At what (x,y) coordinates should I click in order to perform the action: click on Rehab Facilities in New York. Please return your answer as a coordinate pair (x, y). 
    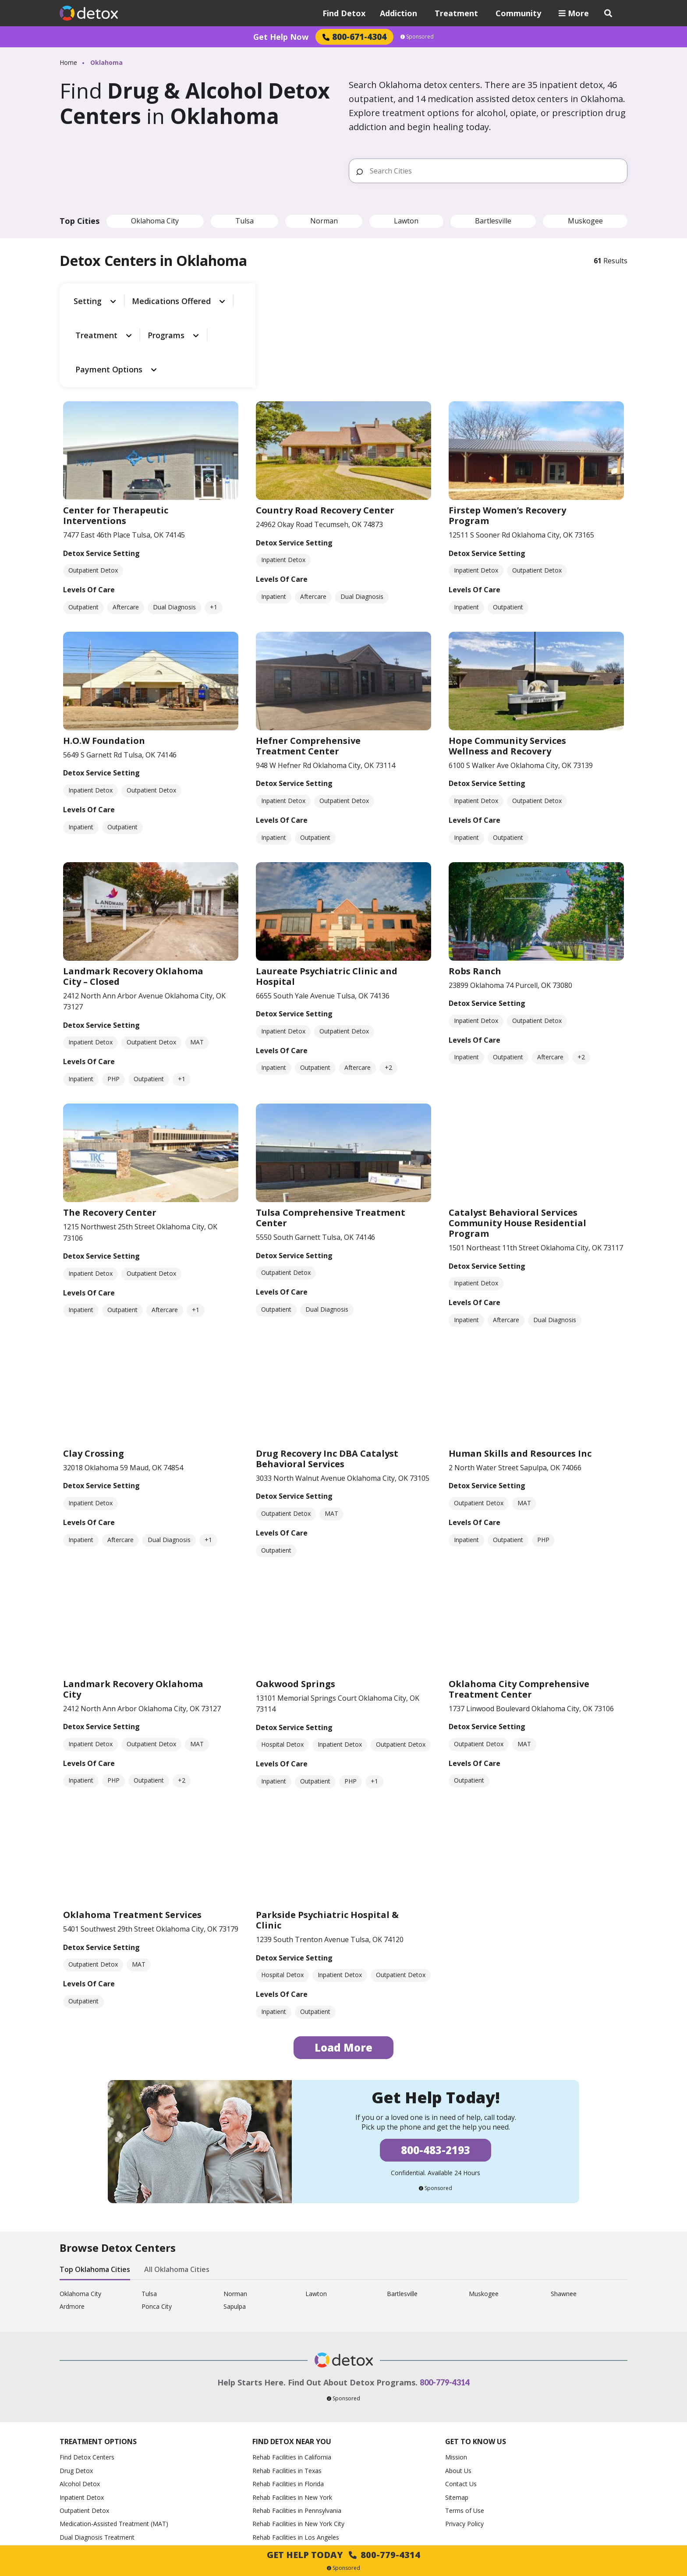
    Looking at the image, I should click on (292, 2417).